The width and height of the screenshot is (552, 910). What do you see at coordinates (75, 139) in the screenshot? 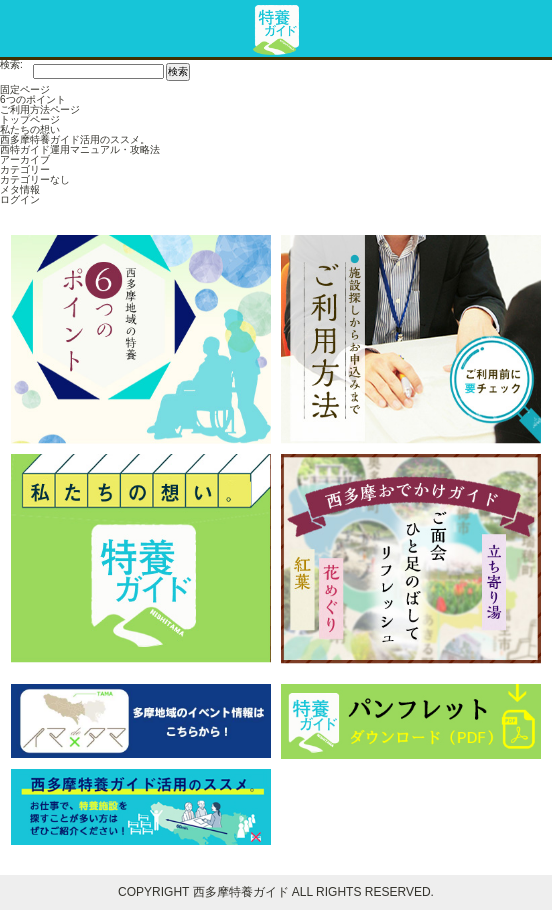
I see `西多摩特養ガイド活用のススメ。` at bounding box center [75, 139].